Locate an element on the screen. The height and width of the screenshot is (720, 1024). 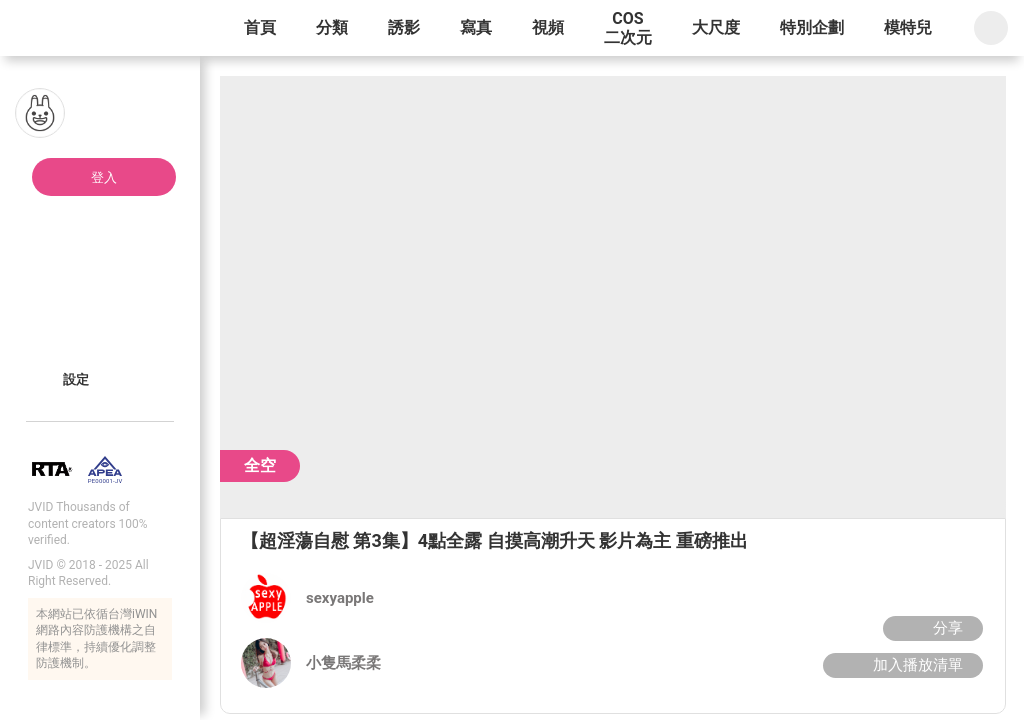
加入播放清單 is located at coordinates (900, 665).